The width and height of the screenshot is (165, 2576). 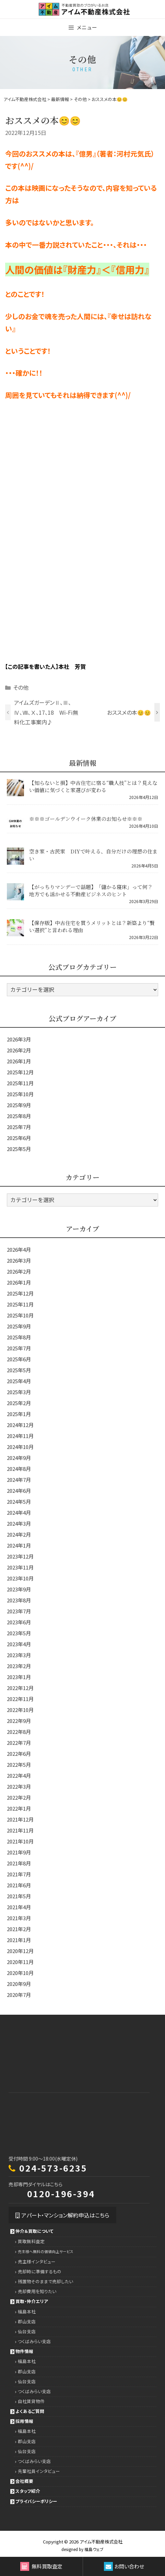 I want to click on 2024年2月, so click(x=19, y=1534).